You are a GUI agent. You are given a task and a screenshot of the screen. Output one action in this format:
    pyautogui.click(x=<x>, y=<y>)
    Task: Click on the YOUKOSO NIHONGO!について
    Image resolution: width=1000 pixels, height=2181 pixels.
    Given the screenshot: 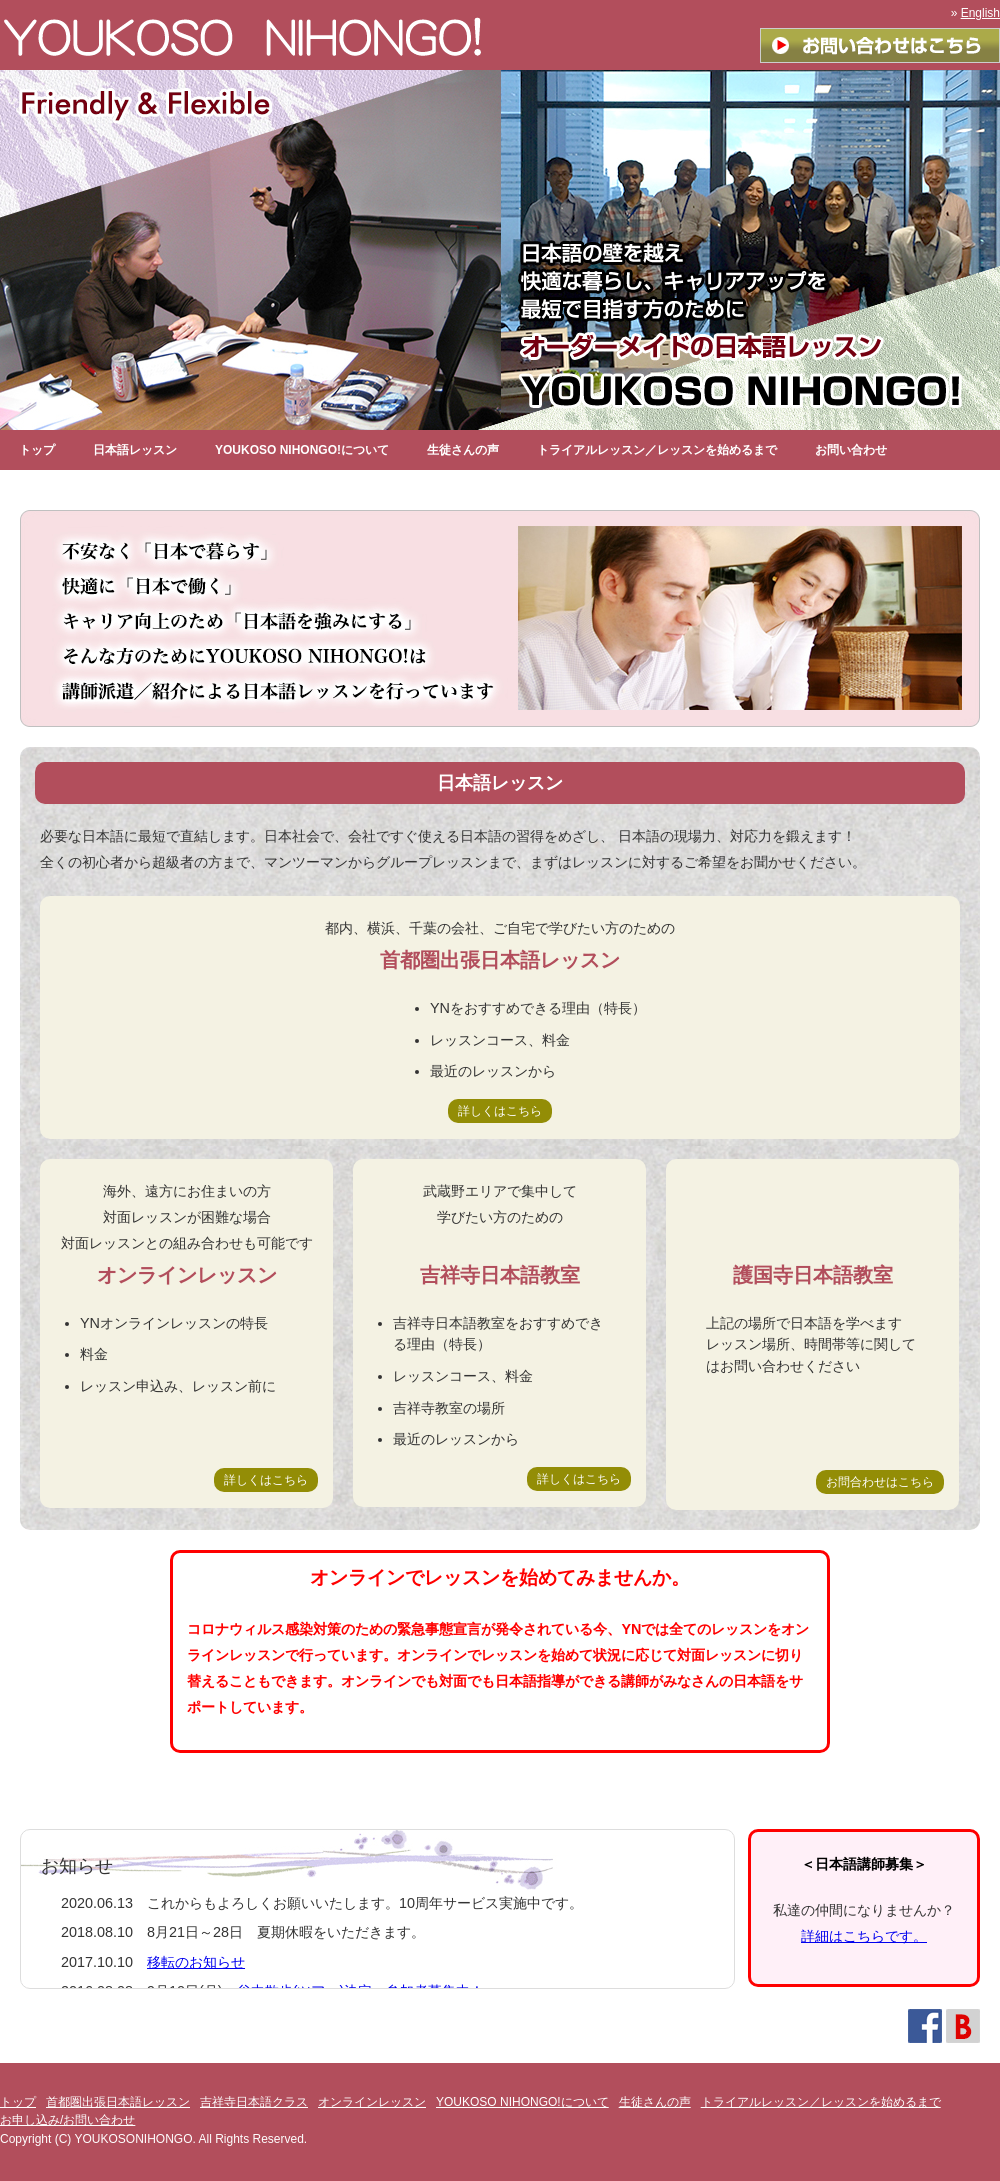 What is the action you would take?
    pyautogui.click(x=302, y=450)
    